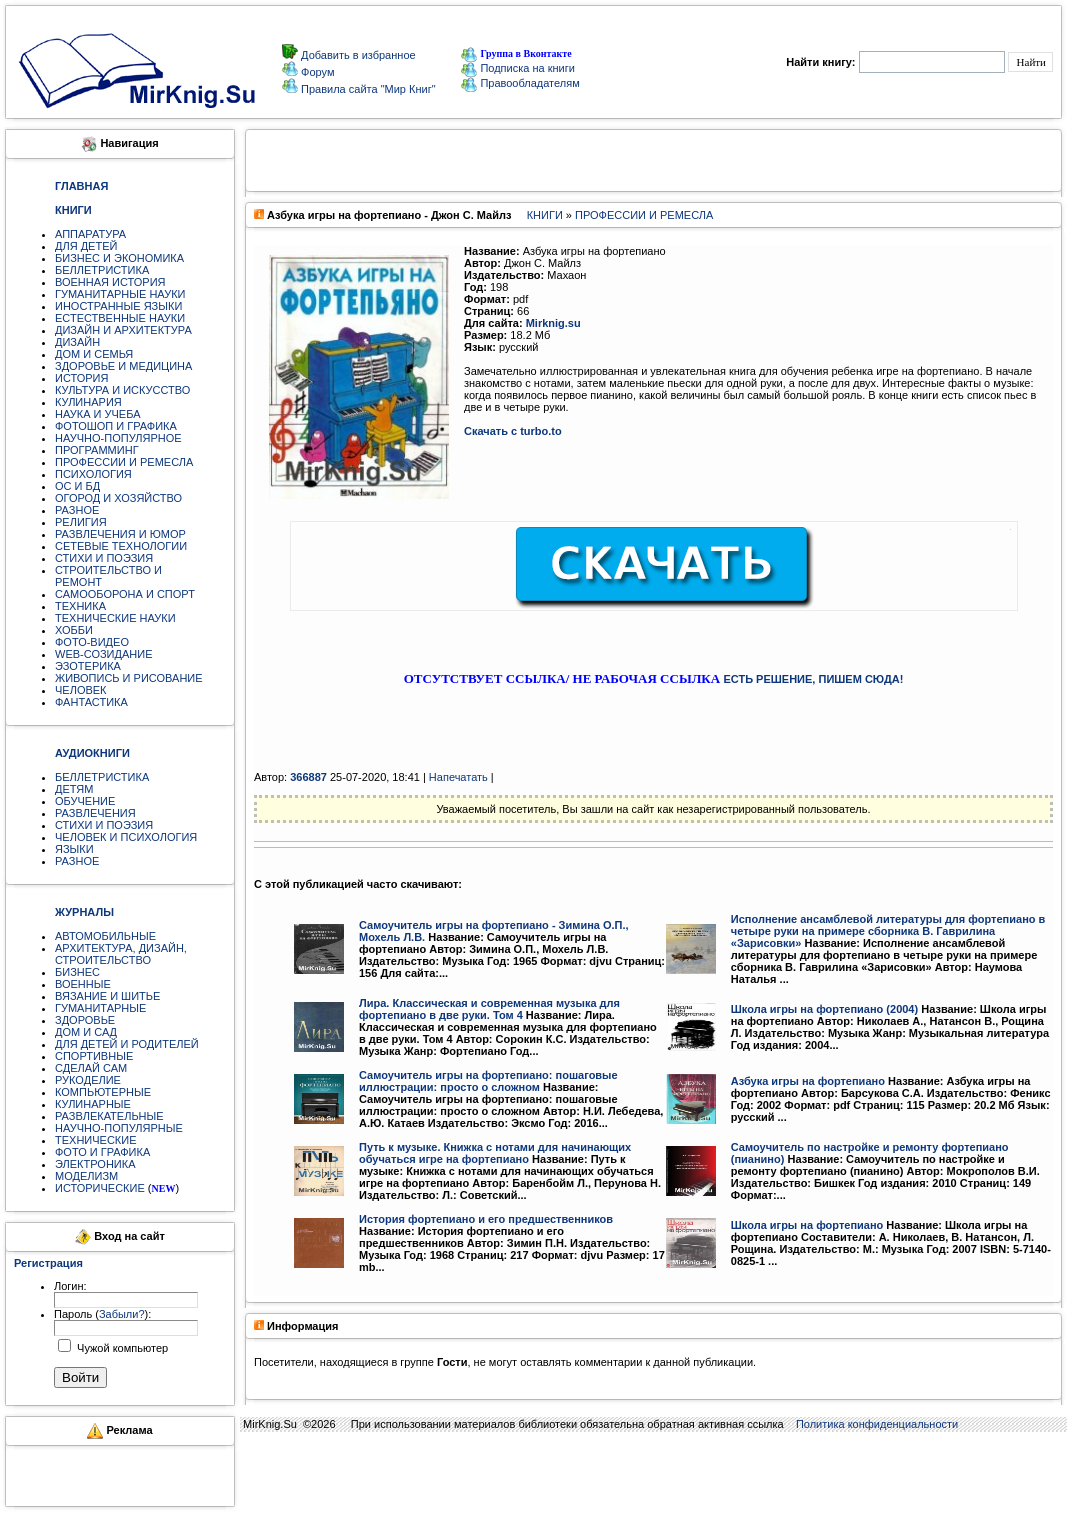 The width and height of the screenshot is (1067, 1536). Describe the element at coordinates (88, 1080) in the screenshot. I see `РУКОДЕЛИЕ` at that location.